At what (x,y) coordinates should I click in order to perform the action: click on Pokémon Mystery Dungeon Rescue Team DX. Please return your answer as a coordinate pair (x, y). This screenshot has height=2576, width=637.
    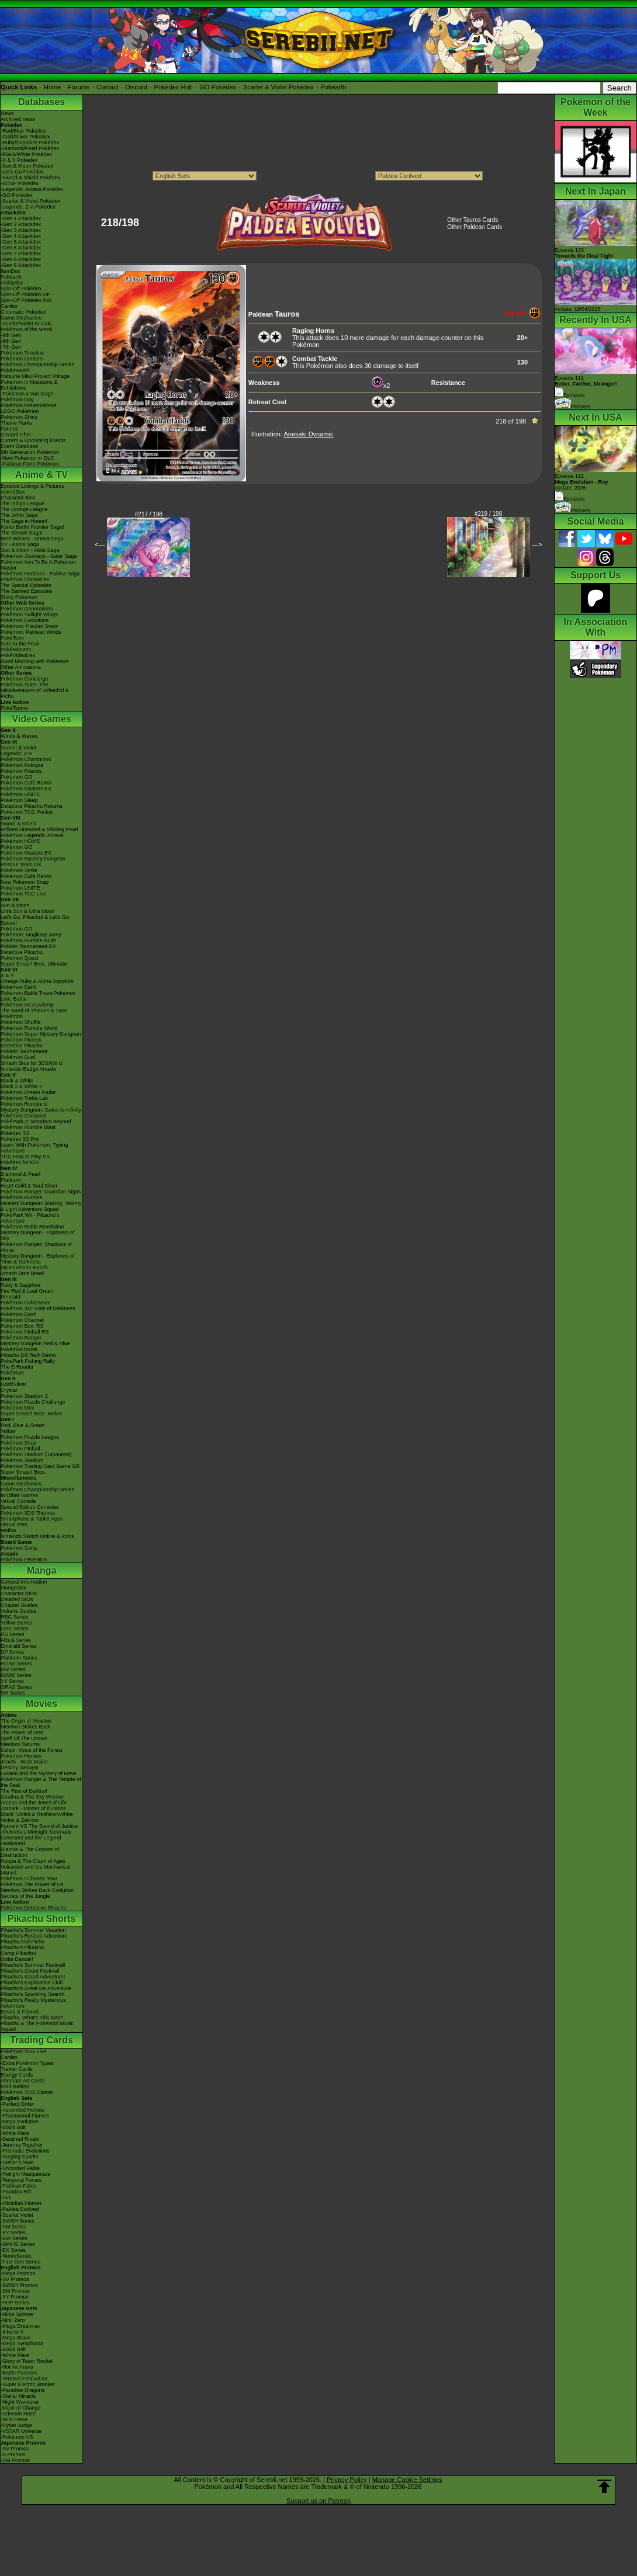
    Looking at the image, I should click on (33, 861).